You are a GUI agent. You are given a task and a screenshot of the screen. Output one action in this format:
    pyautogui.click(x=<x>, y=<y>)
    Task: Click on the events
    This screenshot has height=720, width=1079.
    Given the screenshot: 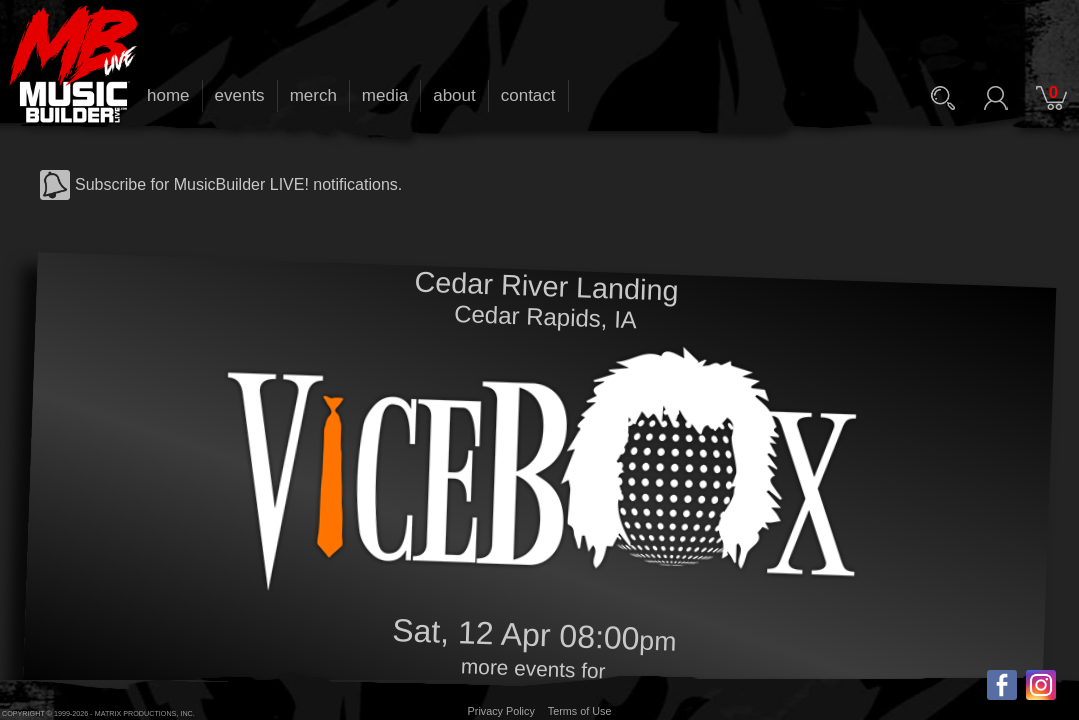 What is the action you would take?
    pyautogui.click(x=240, y=95)
    